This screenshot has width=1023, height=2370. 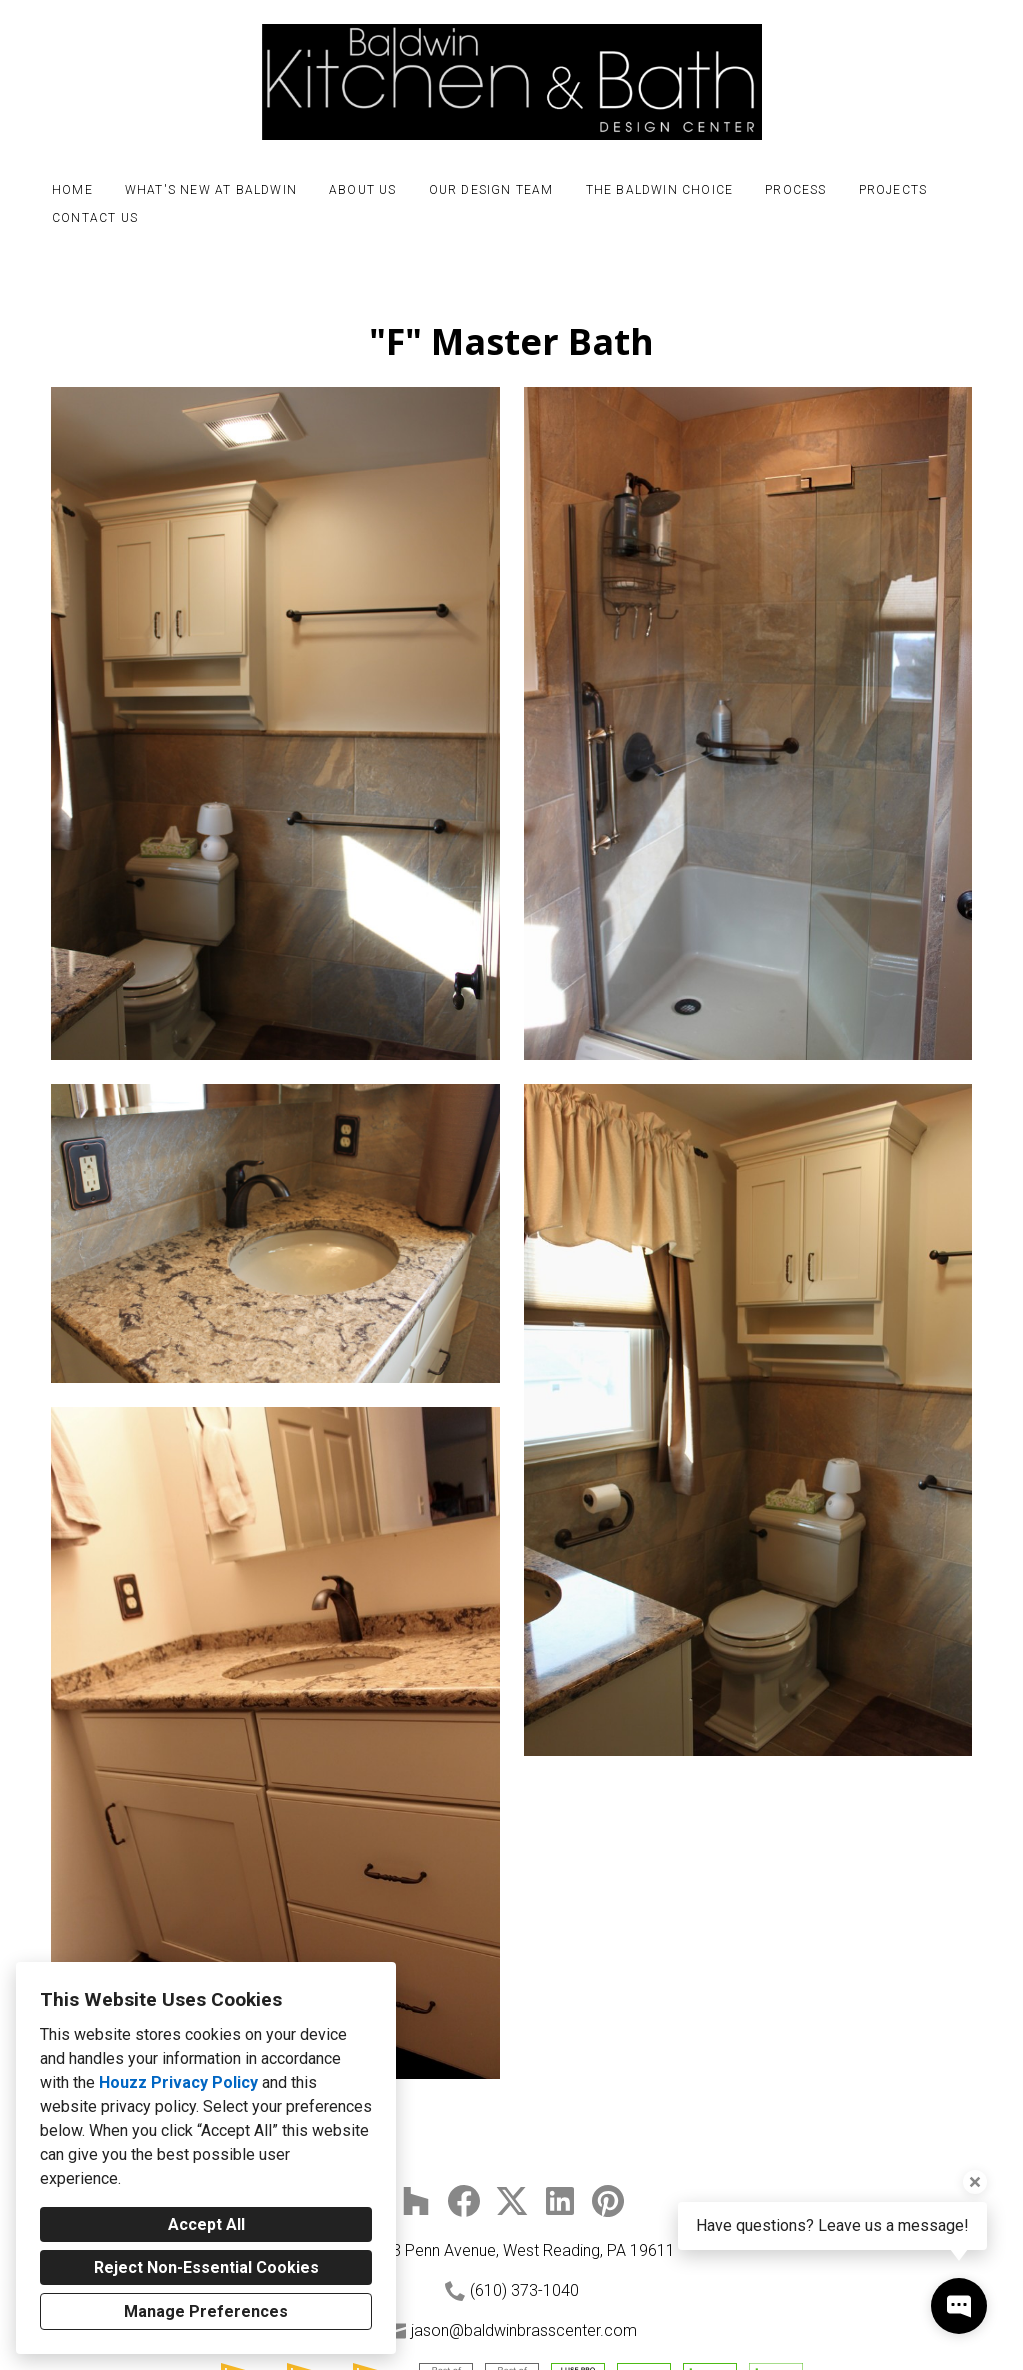 What do you see at coordinates (491, 190) in the screenshot?
I see `Our Design Team` at bounding box center [491, 190].